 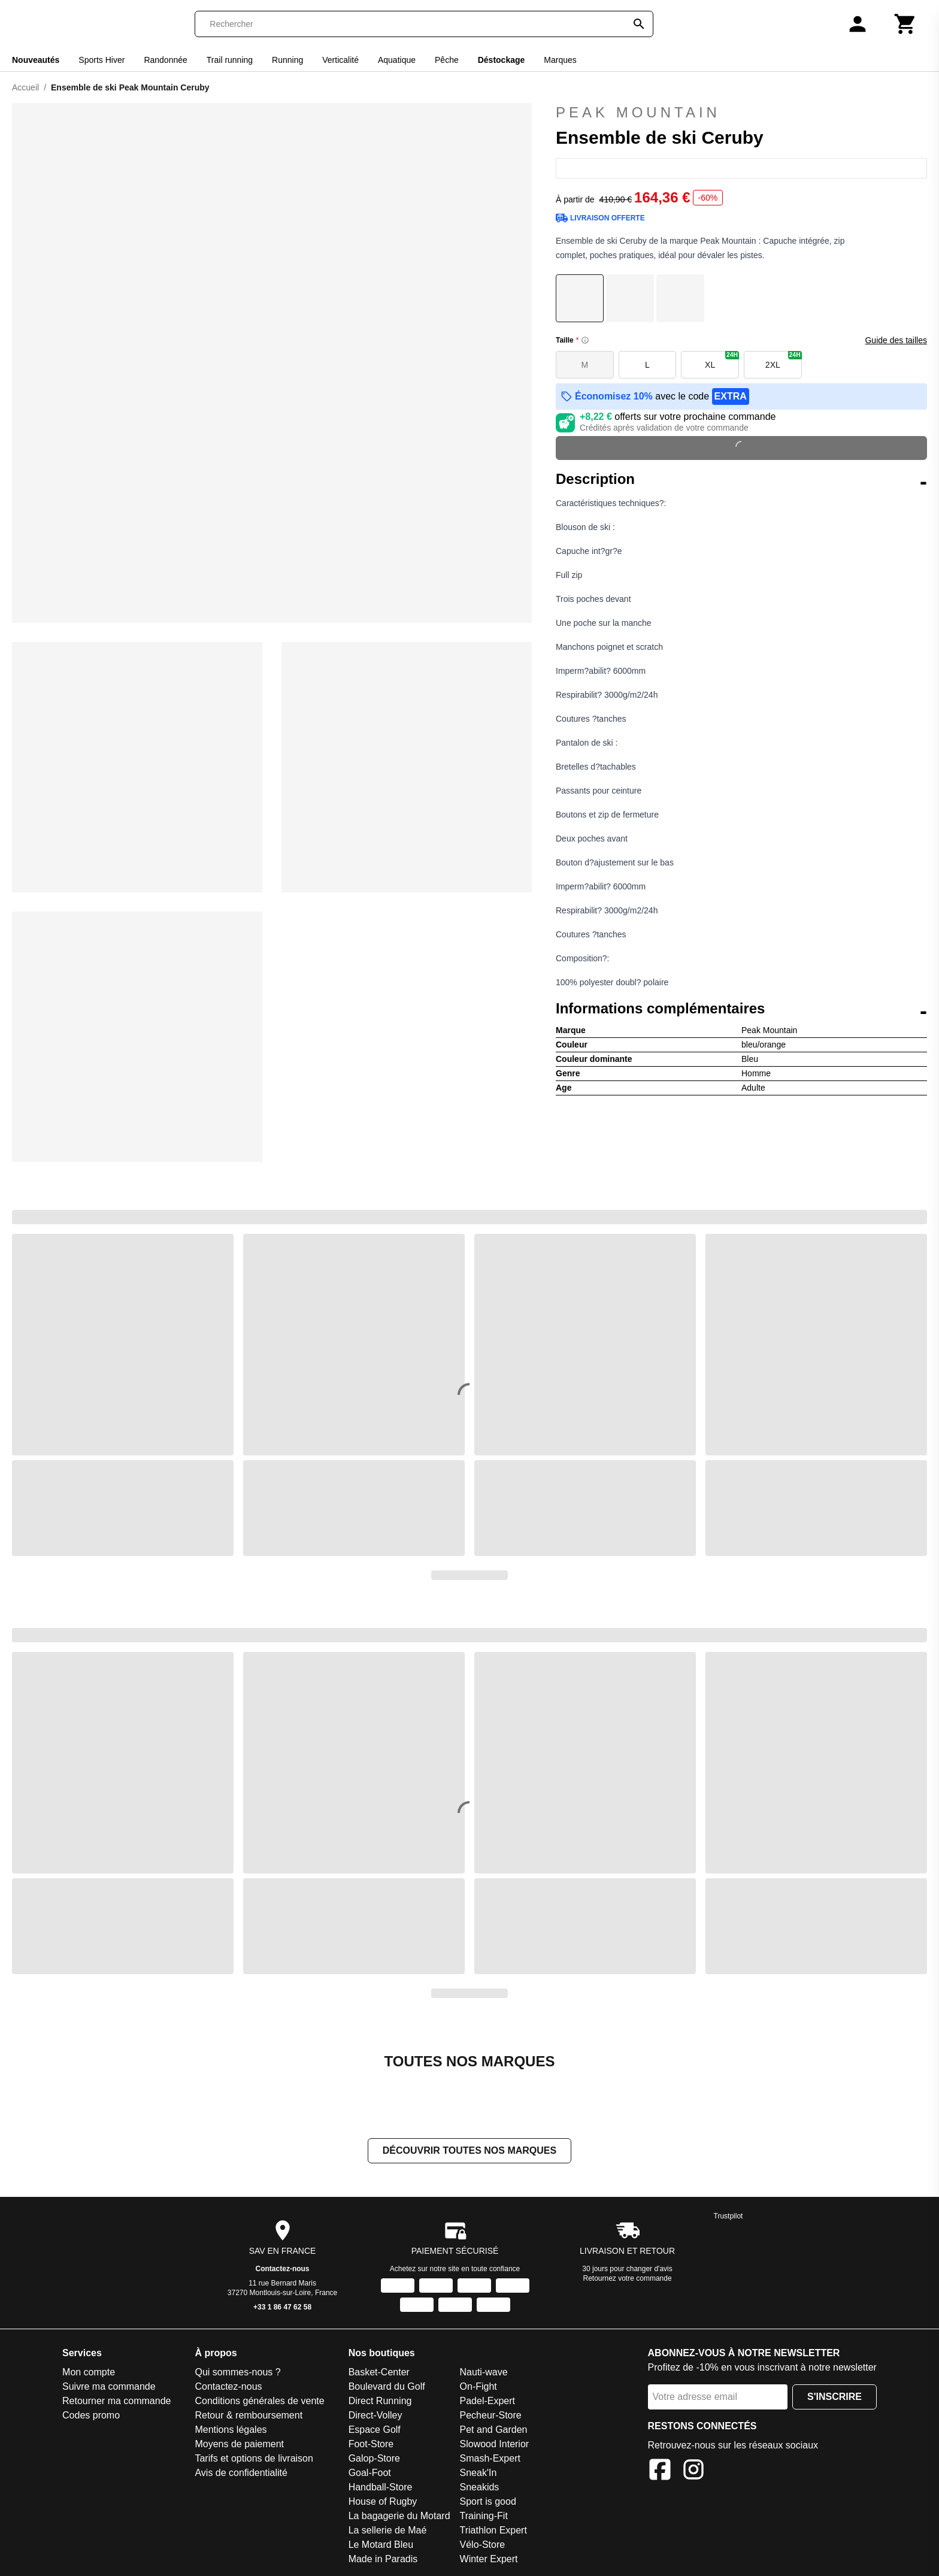 I want to click on Randonnée, so click(x=165, y=60).